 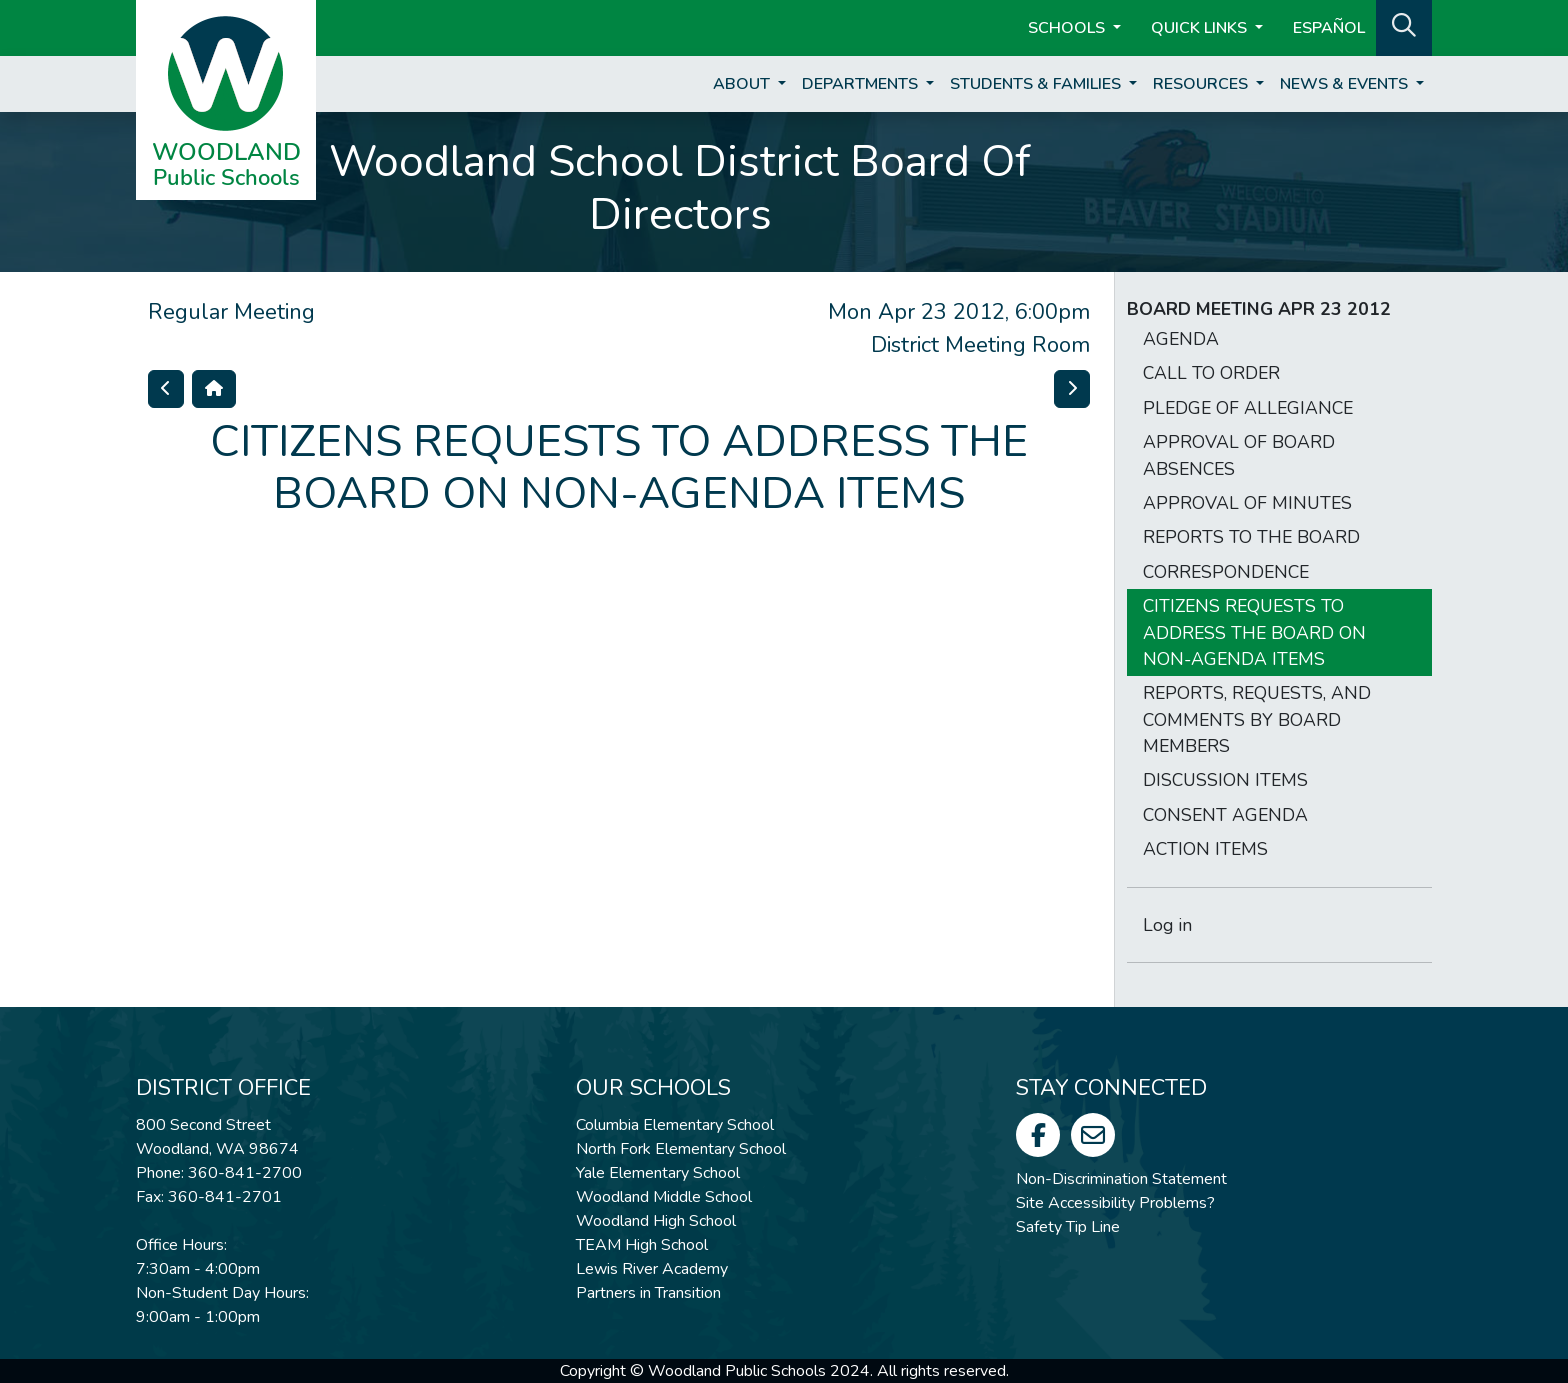 I want to click on TEAM High School, so click(x=642, y=1245).